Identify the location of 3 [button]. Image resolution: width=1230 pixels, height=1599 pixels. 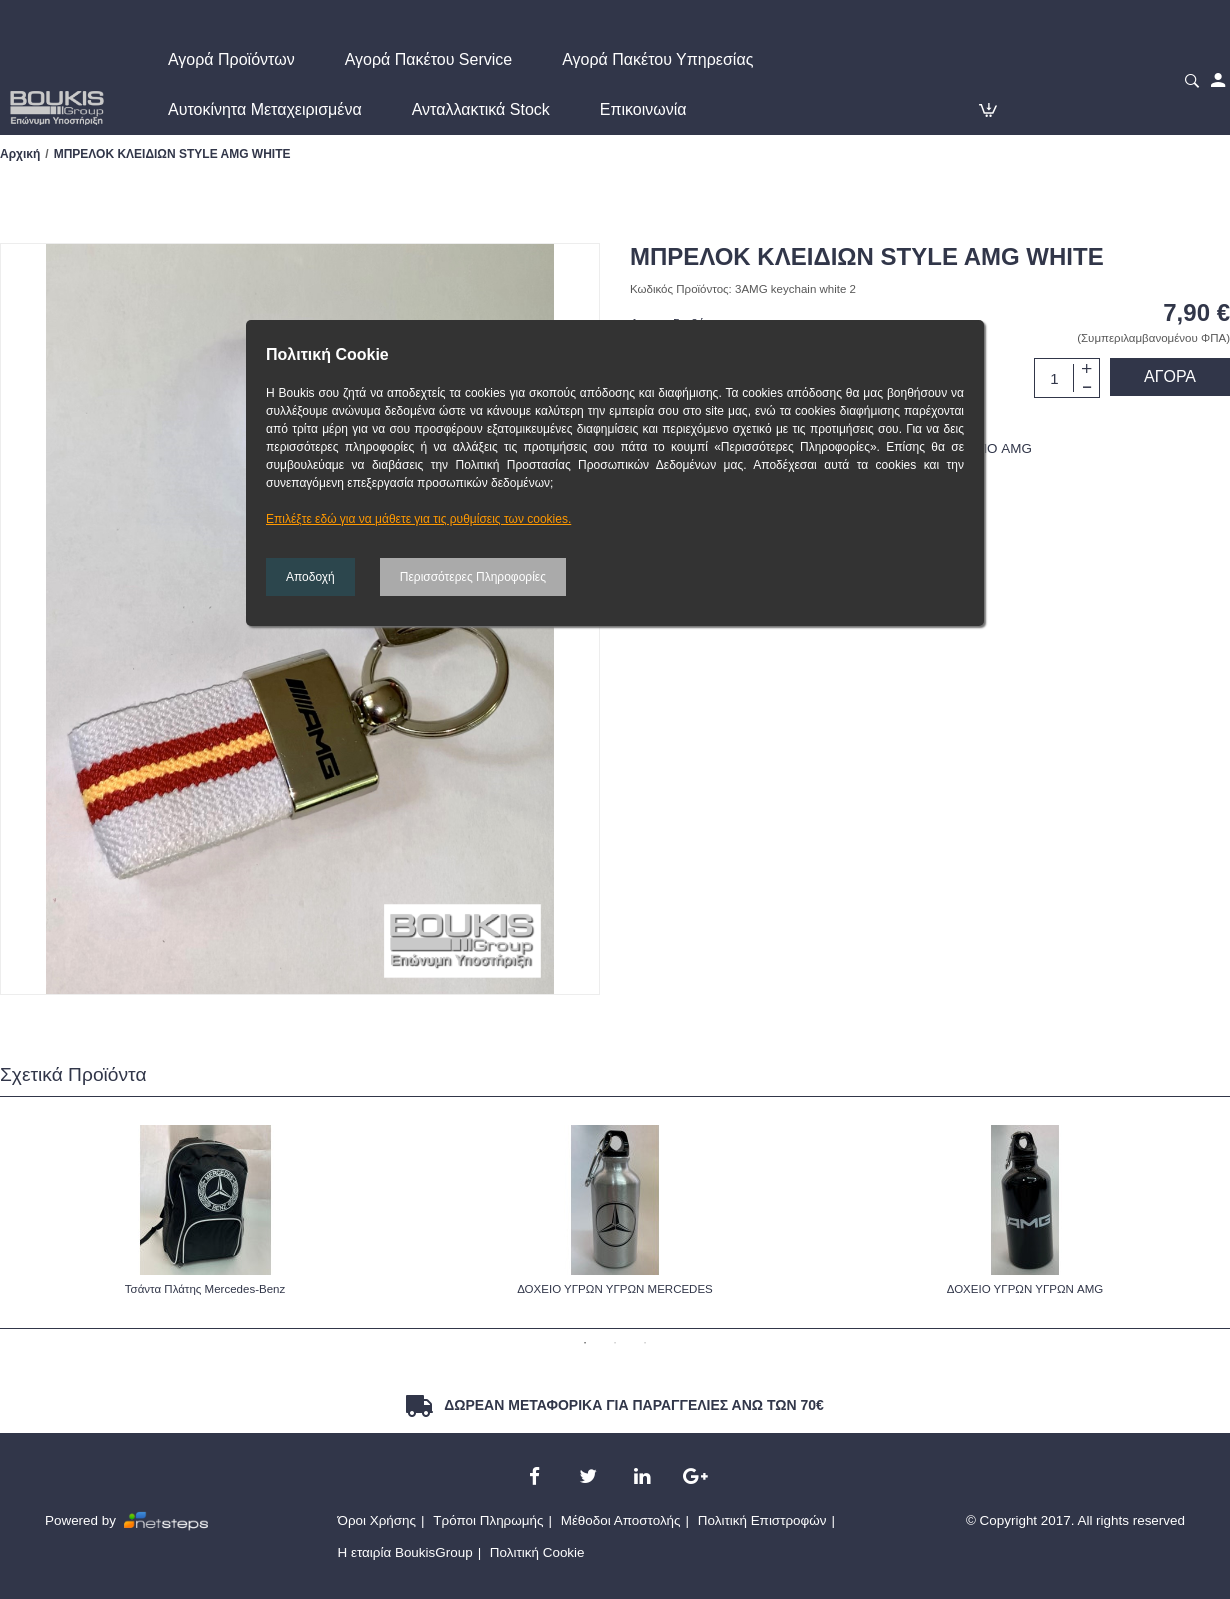
(645, 1343).